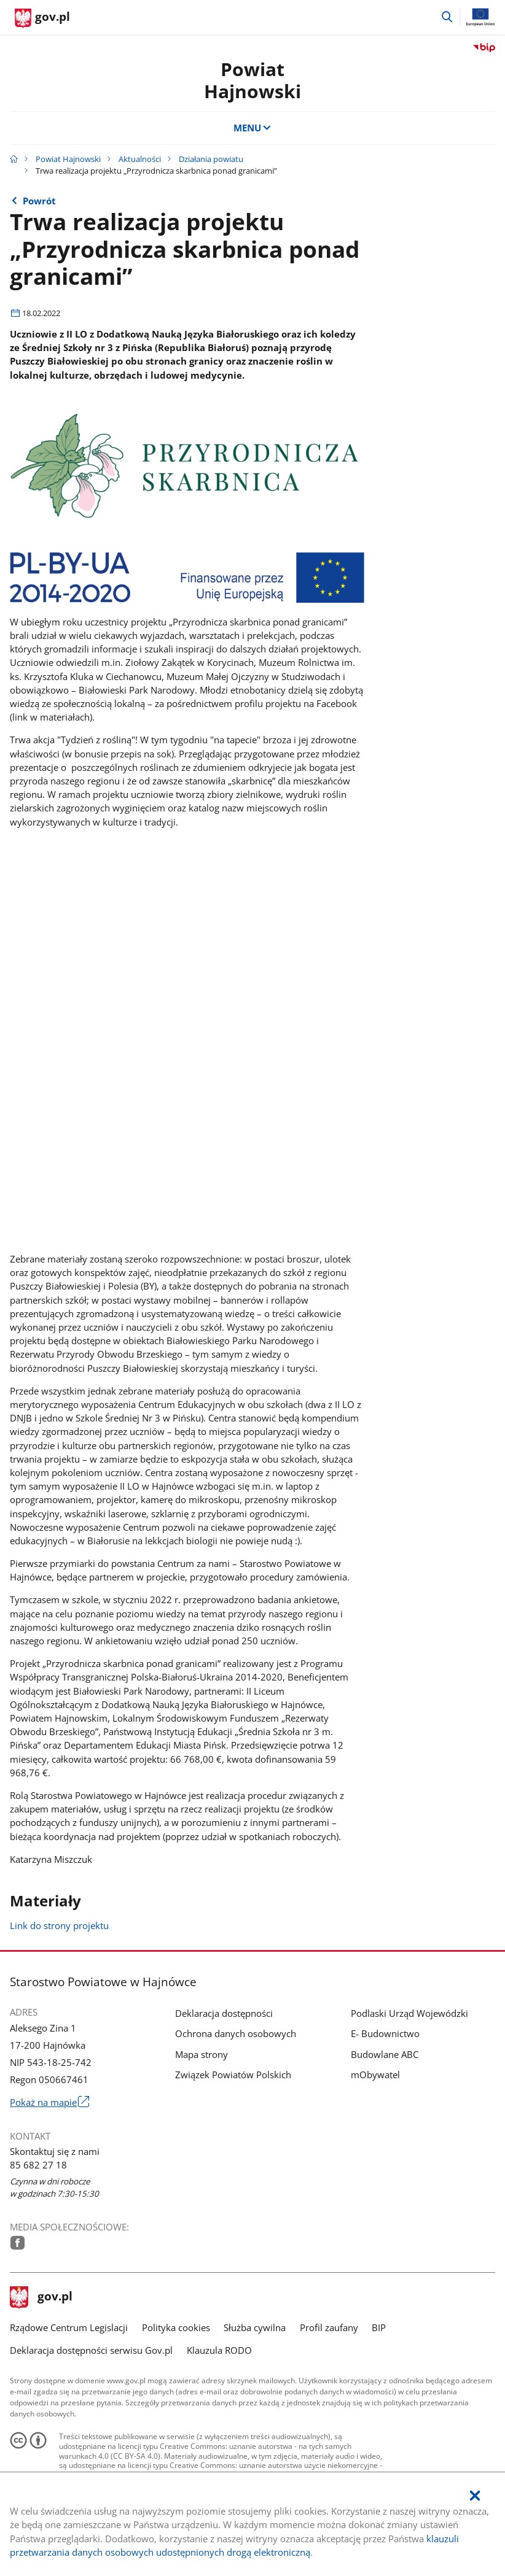 This screenshot has height=2576, width=505. I want to click on Mapa strony, so click(201, 2054).